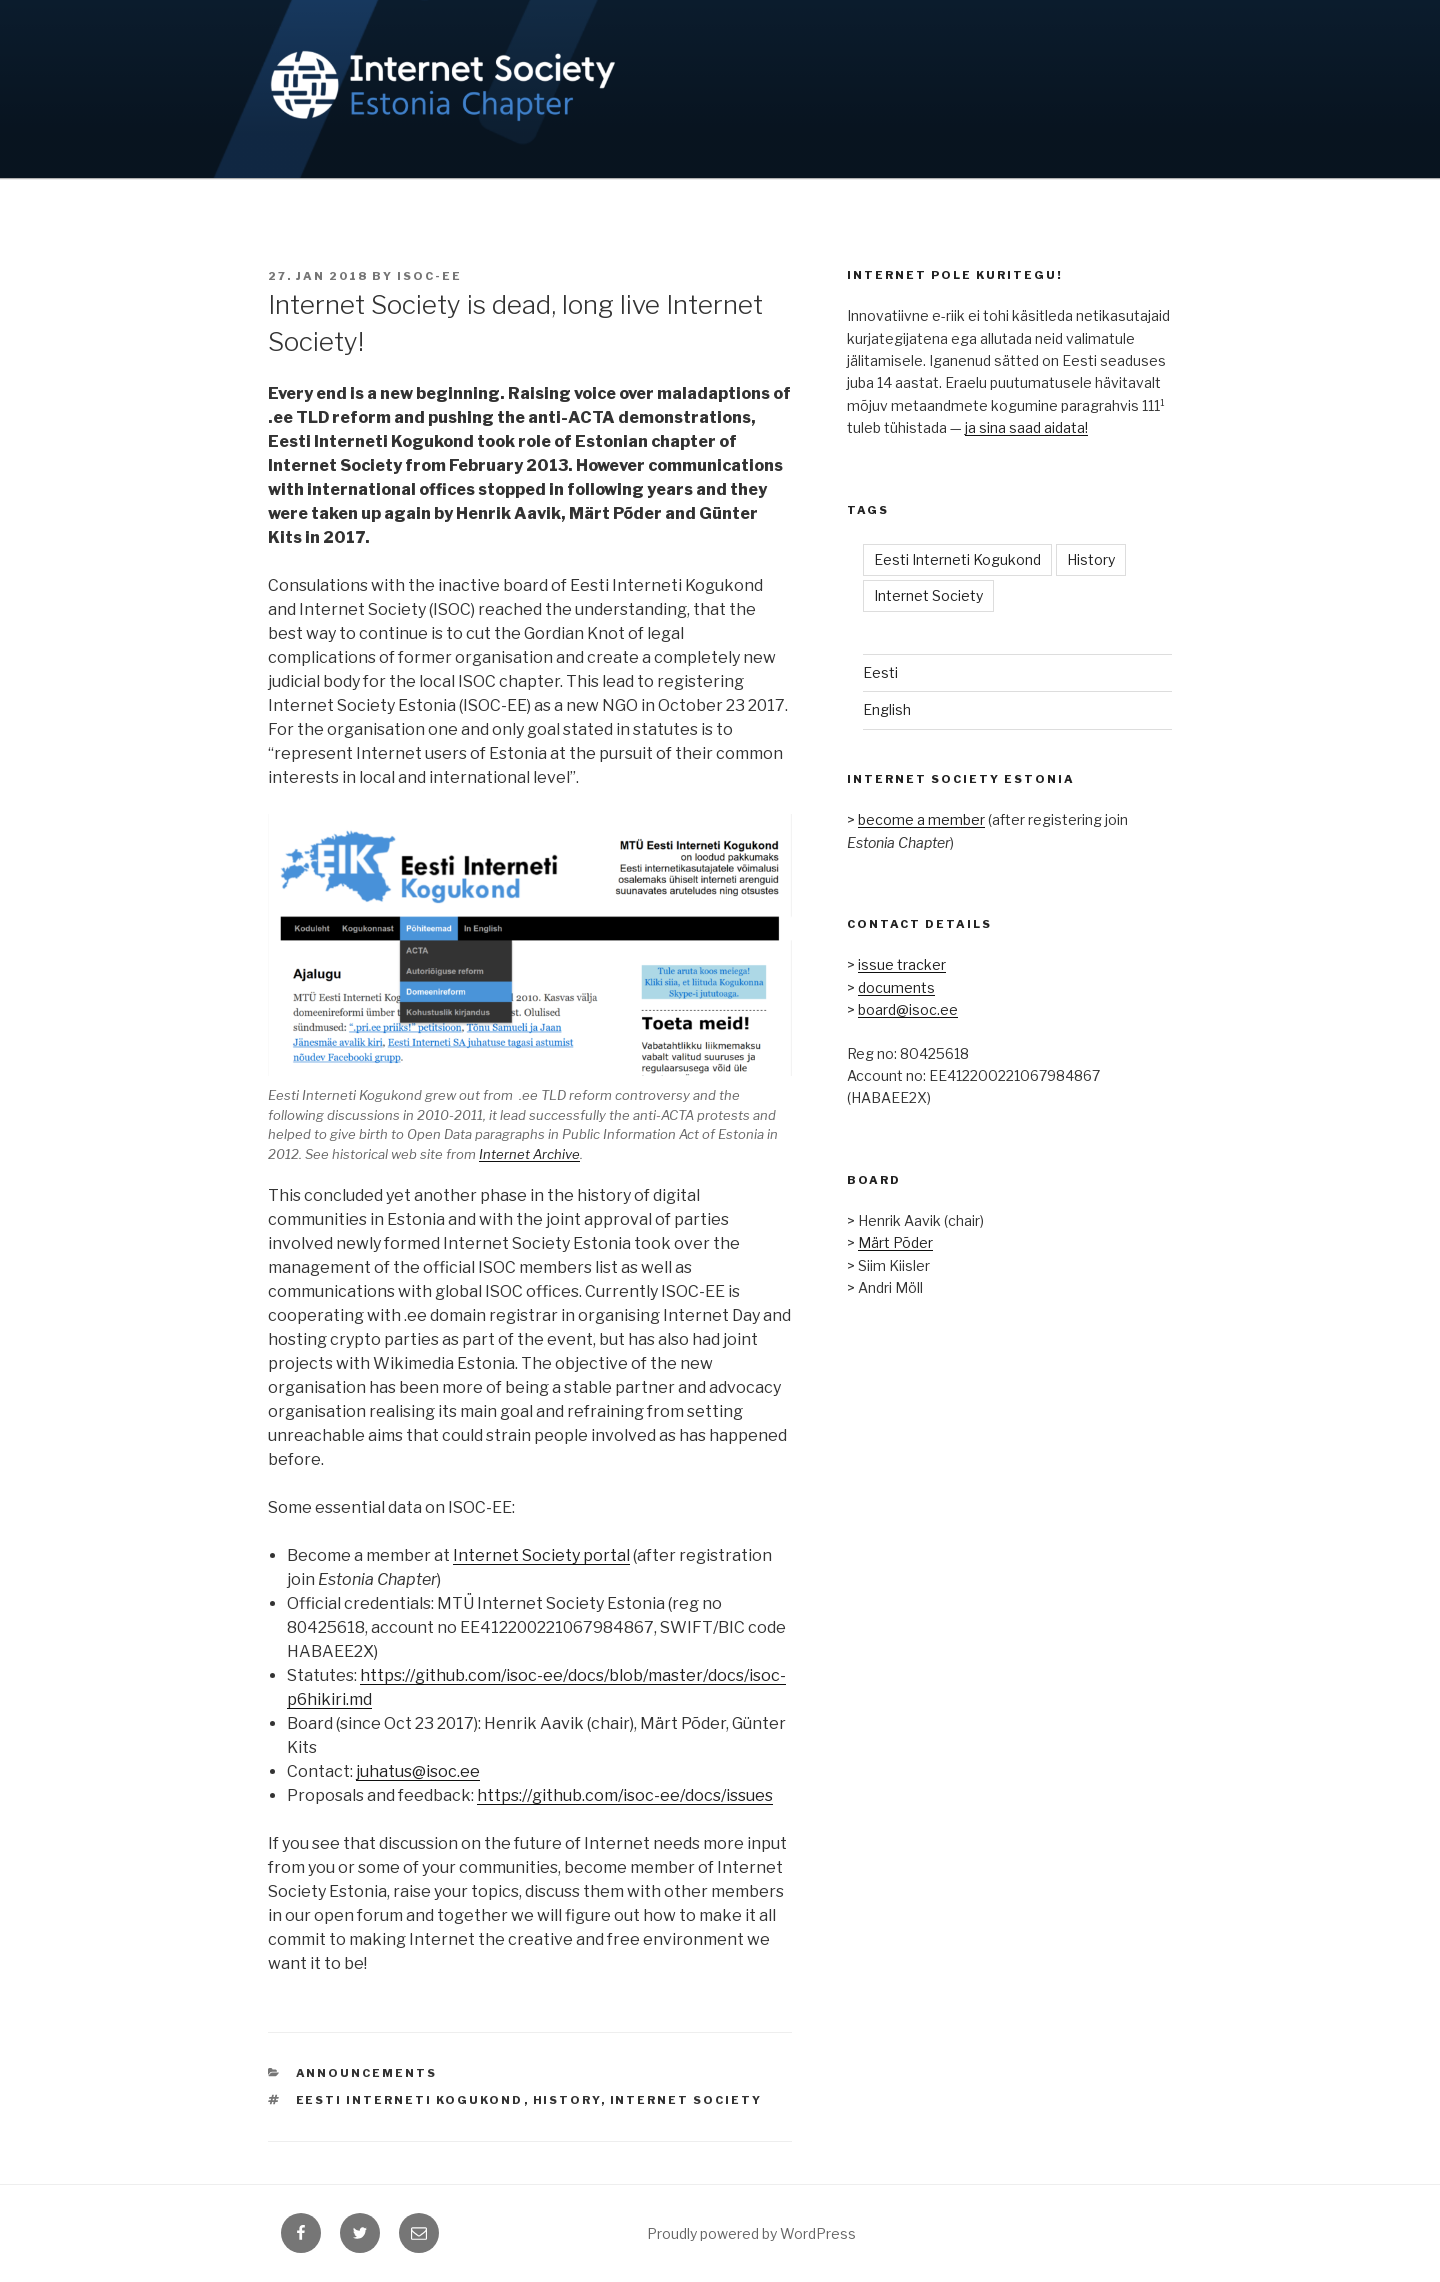 The image size is (1440, 2282). Describe the element at coordinates (896, 987) in the screenshot. I see `documents` at that location.